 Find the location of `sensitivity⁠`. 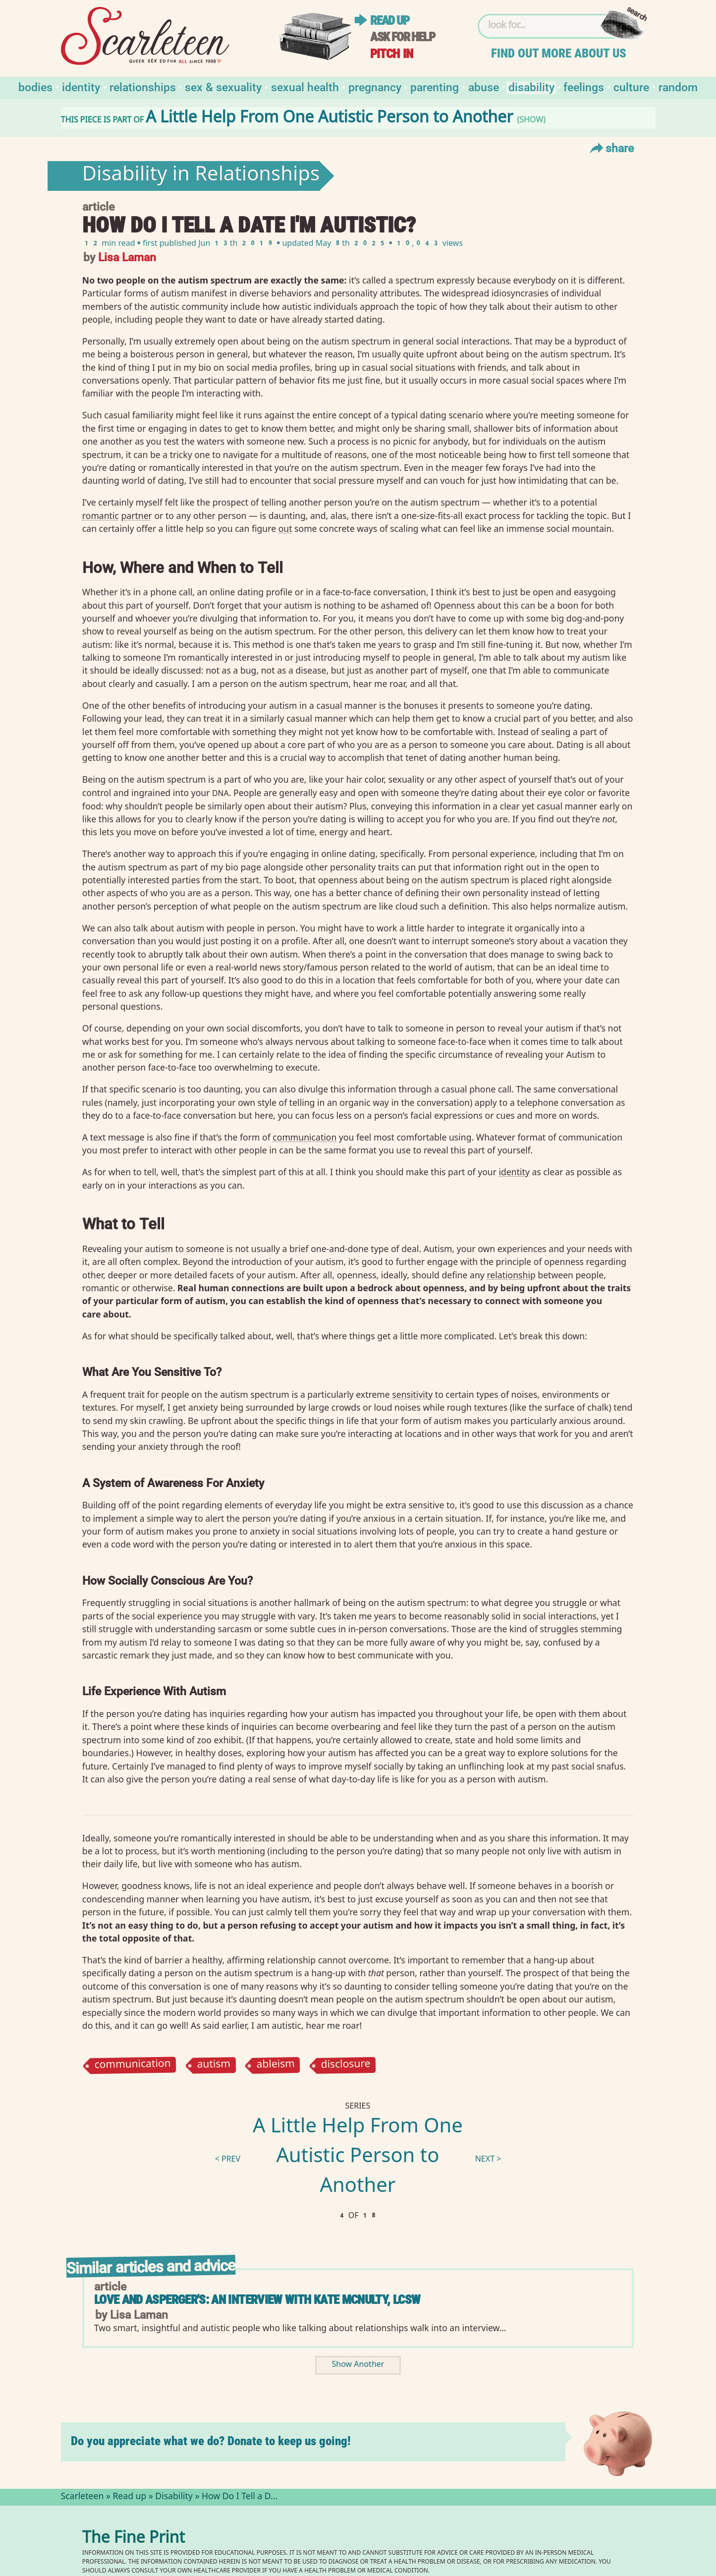

sensitivity⁠ is located at coordinates (412, 1394).